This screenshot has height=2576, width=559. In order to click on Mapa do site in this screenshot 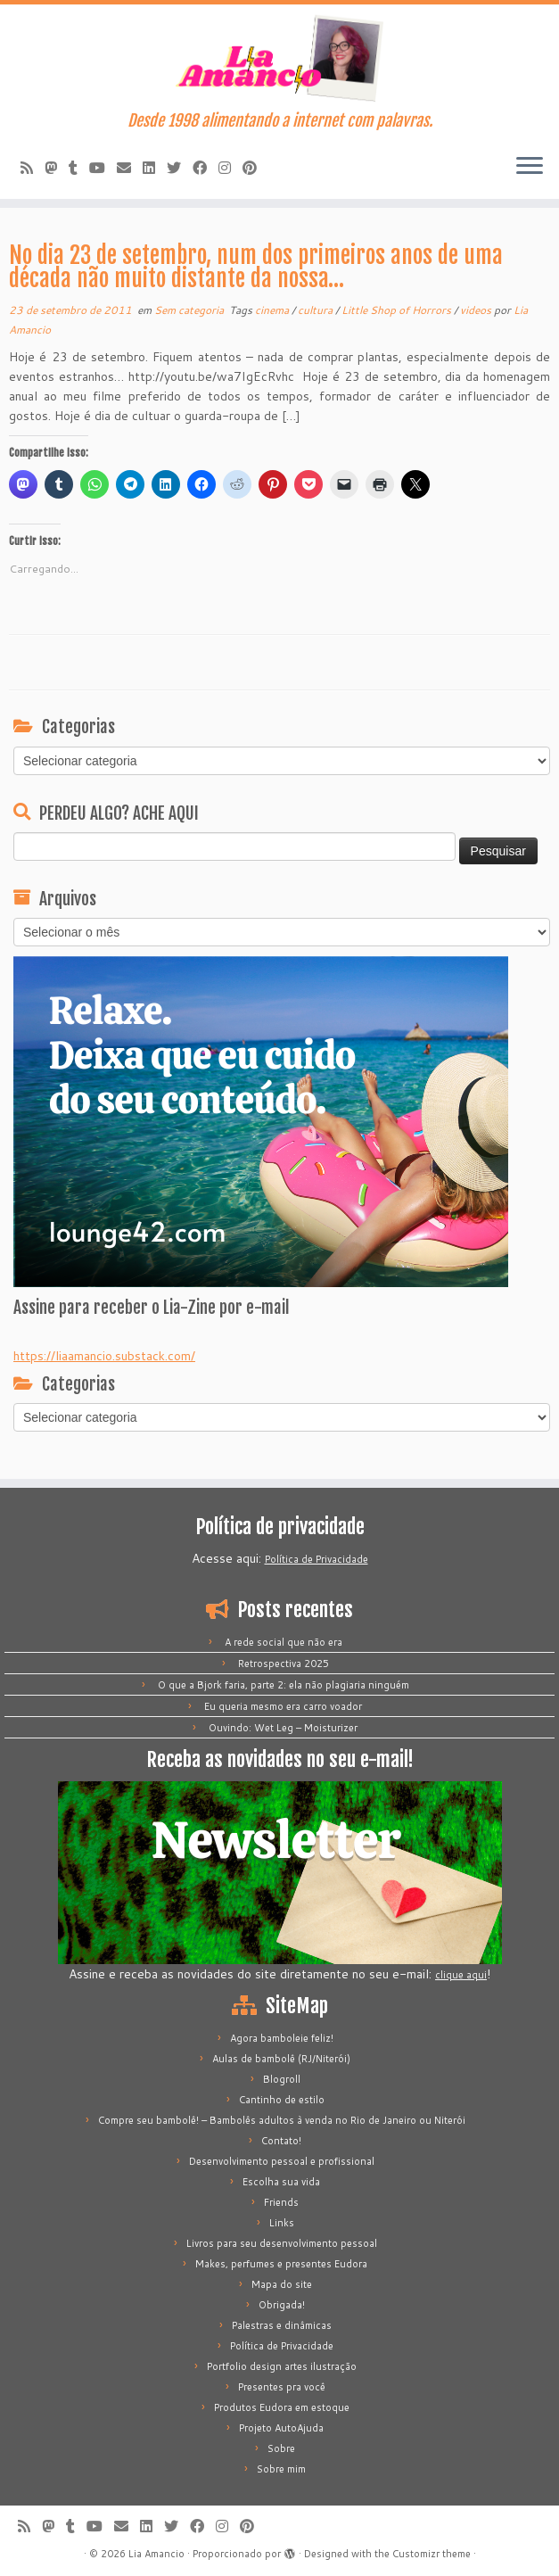, I will do `click(281, 2284)`.